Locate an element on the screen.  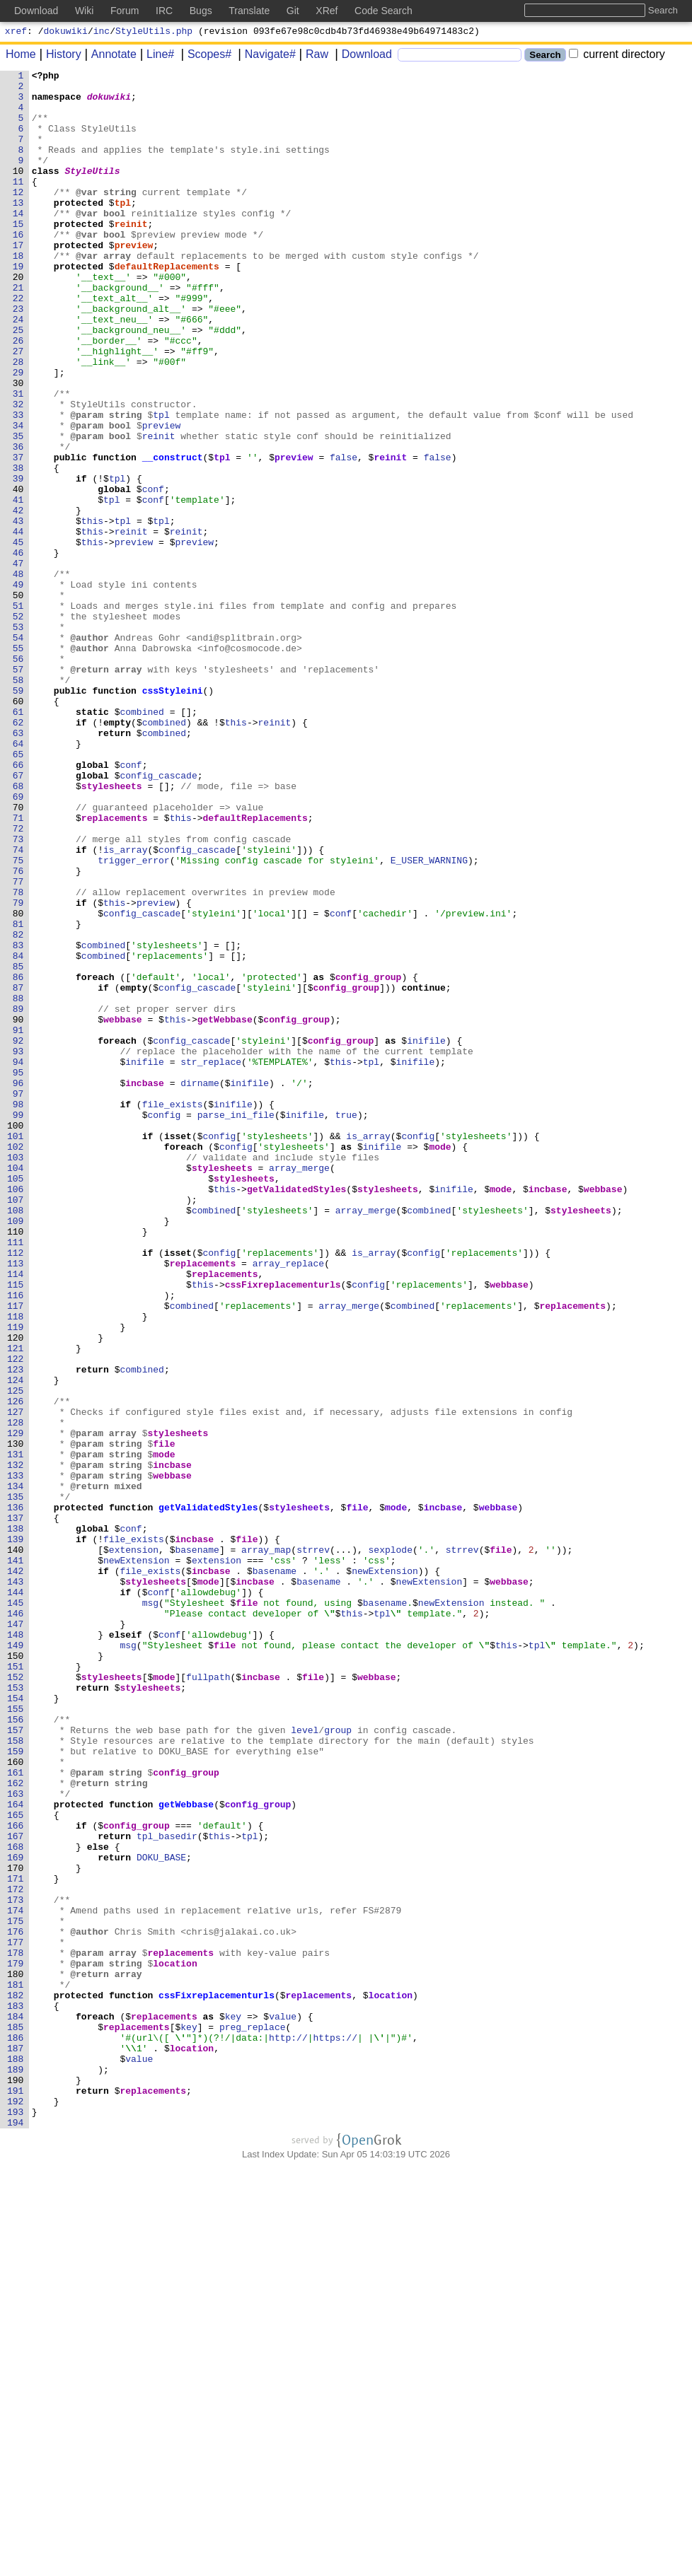
113 is located at coordinates (19, 1502).